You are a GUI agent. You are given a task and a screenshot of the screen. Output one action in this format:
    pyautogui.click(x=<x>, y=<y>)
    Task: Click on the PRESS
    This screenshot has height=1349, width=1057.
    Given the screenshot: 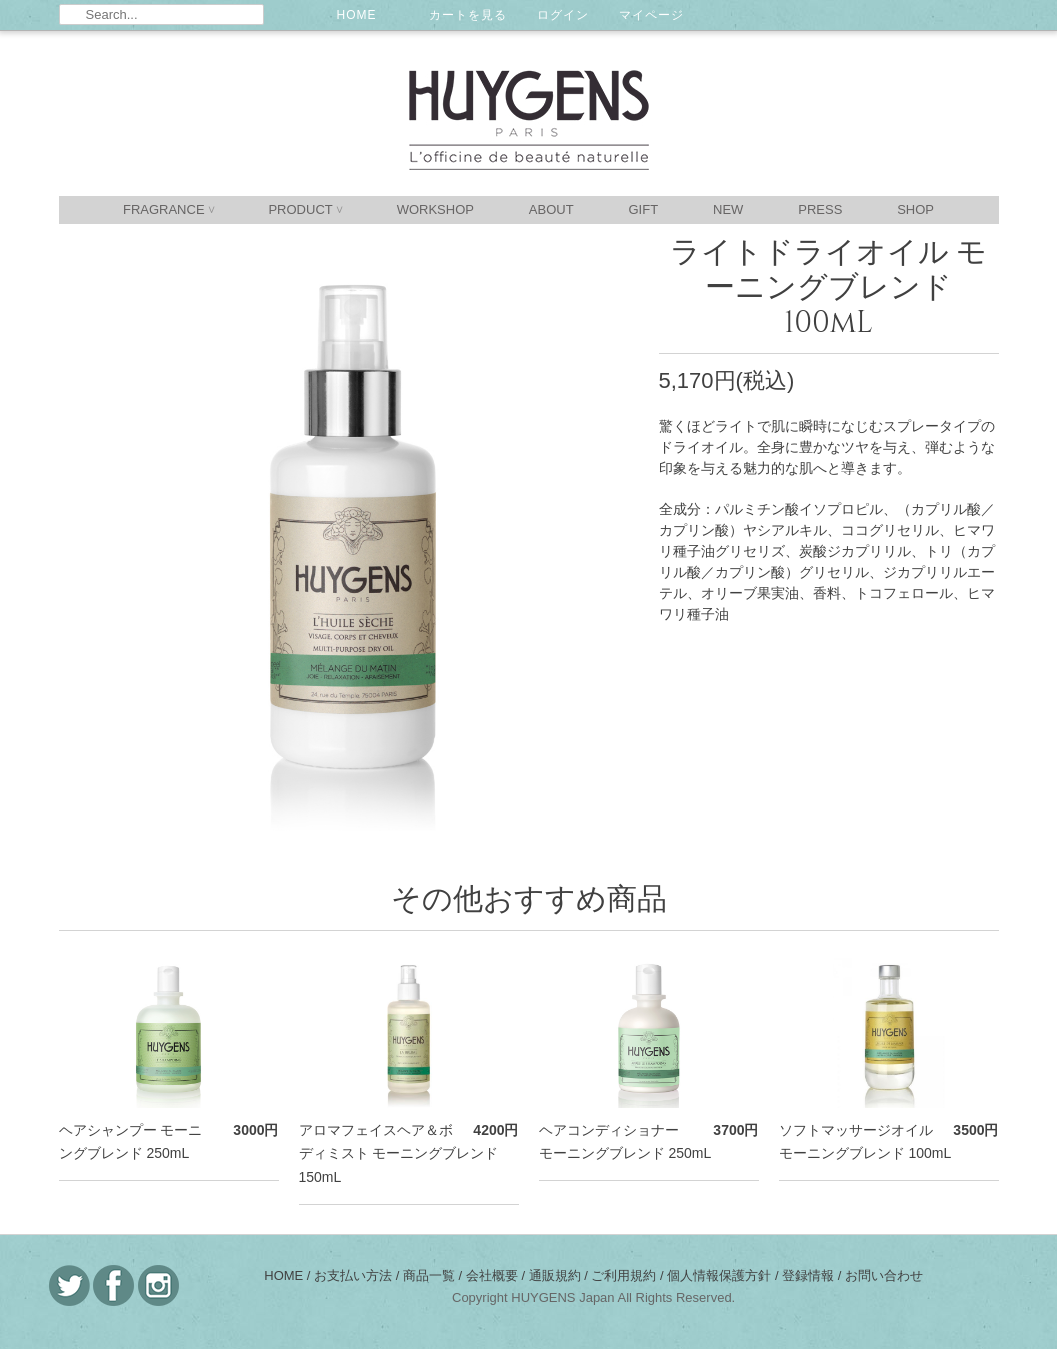 What is the action you would take?
    pyautogui.click(x=820, y=209)
    